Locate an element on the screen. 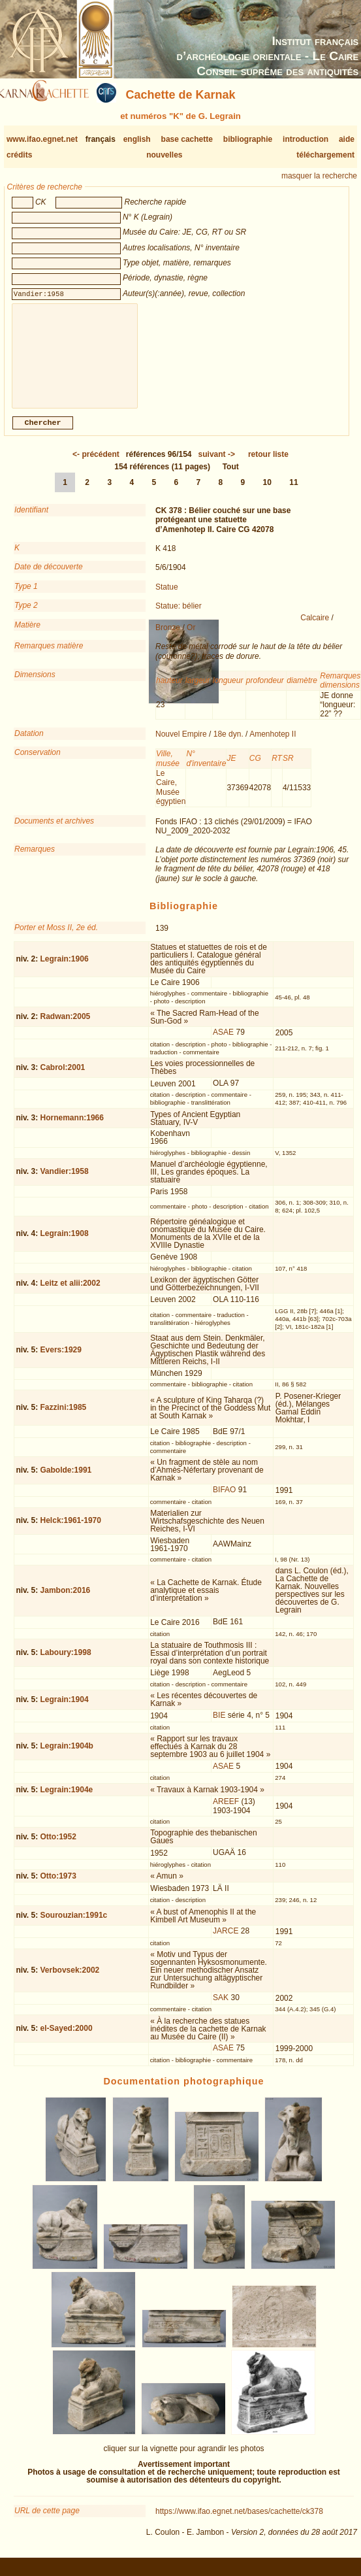  Laboury:1998 is located at coordinates (65, 1662).